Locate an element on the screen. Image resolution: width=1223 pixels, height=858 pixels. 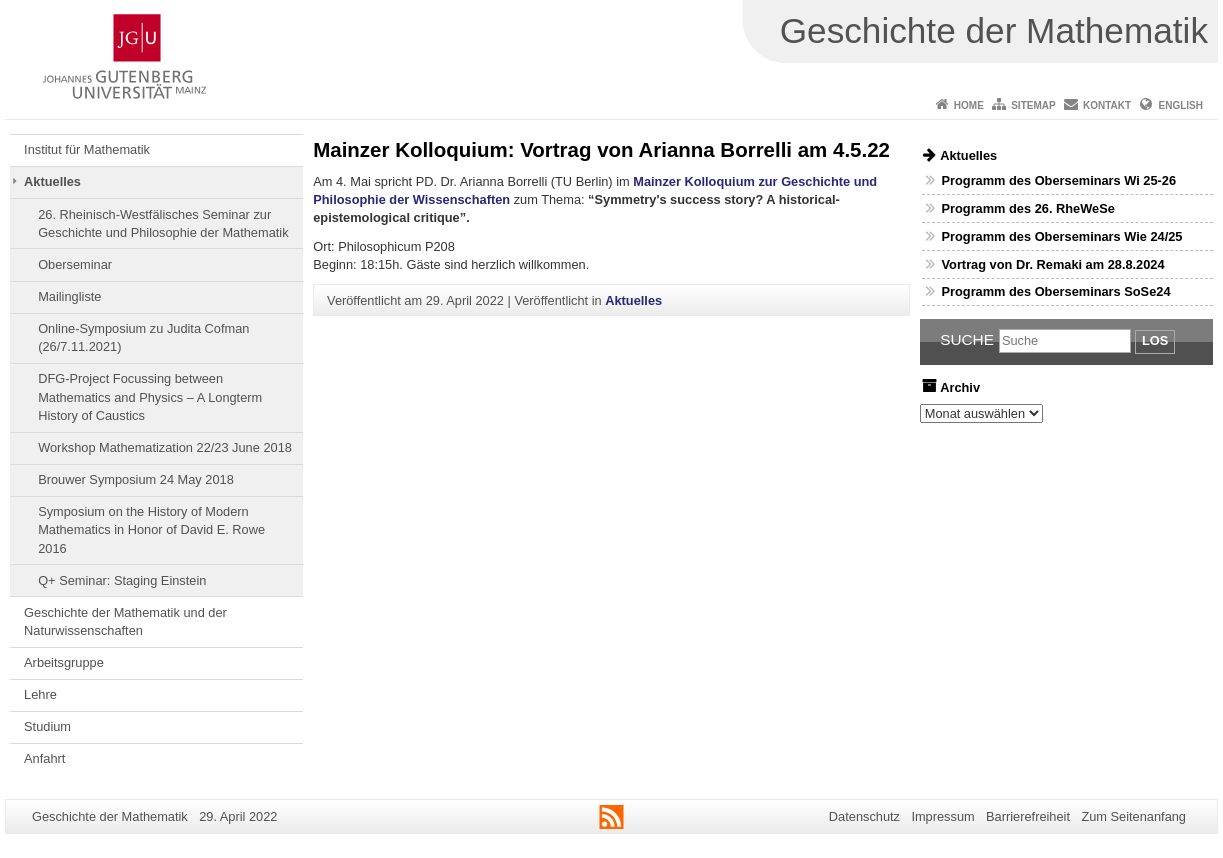
26. Rheinisch-Westfälisches Seminar zur Geschichte und Philosophie der Mathematik is located at coordinates (163, 223).